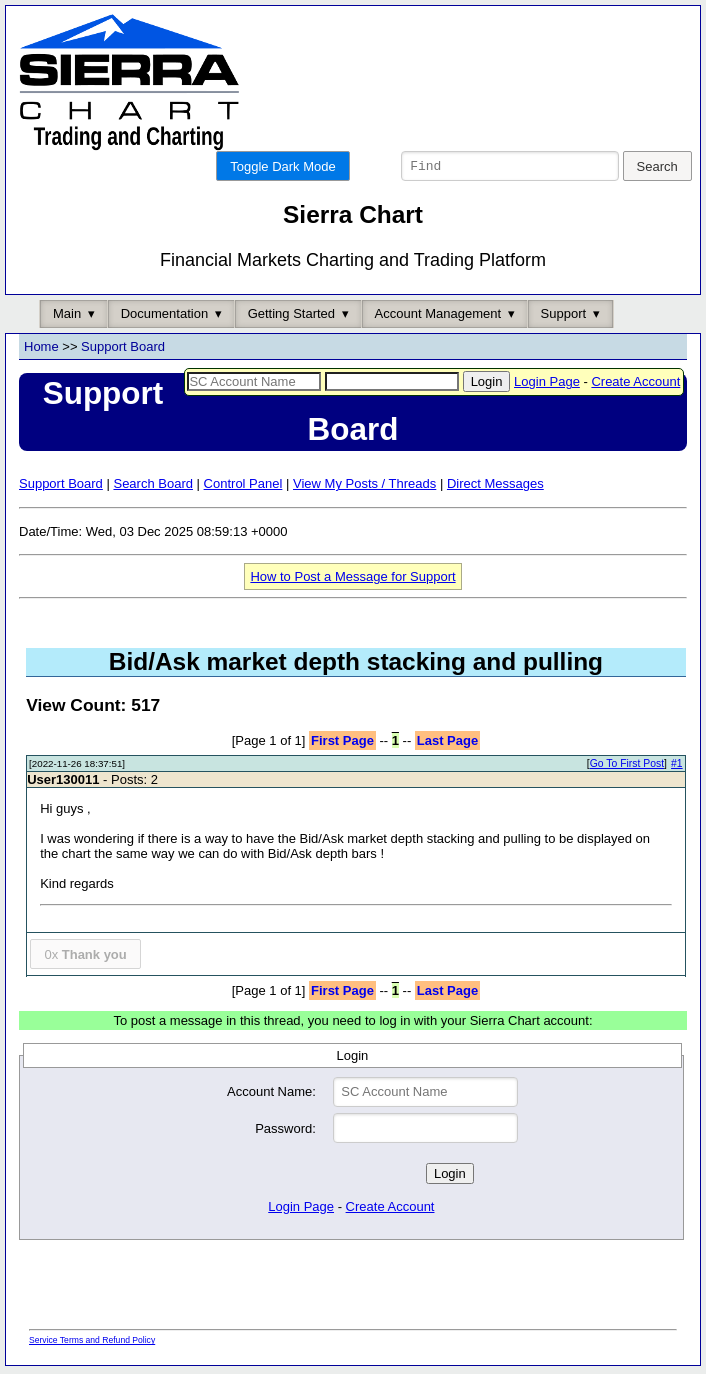  Describe the element at coordinates (271, 1094) in the screenshot. I see `Account Name:` at that location.